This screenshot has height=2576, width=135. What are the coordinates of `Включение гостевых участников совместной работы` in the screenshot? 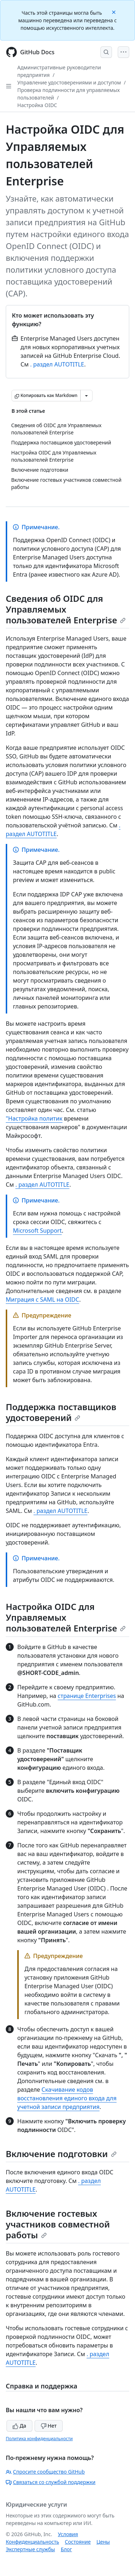 It's located at (58, 2224).